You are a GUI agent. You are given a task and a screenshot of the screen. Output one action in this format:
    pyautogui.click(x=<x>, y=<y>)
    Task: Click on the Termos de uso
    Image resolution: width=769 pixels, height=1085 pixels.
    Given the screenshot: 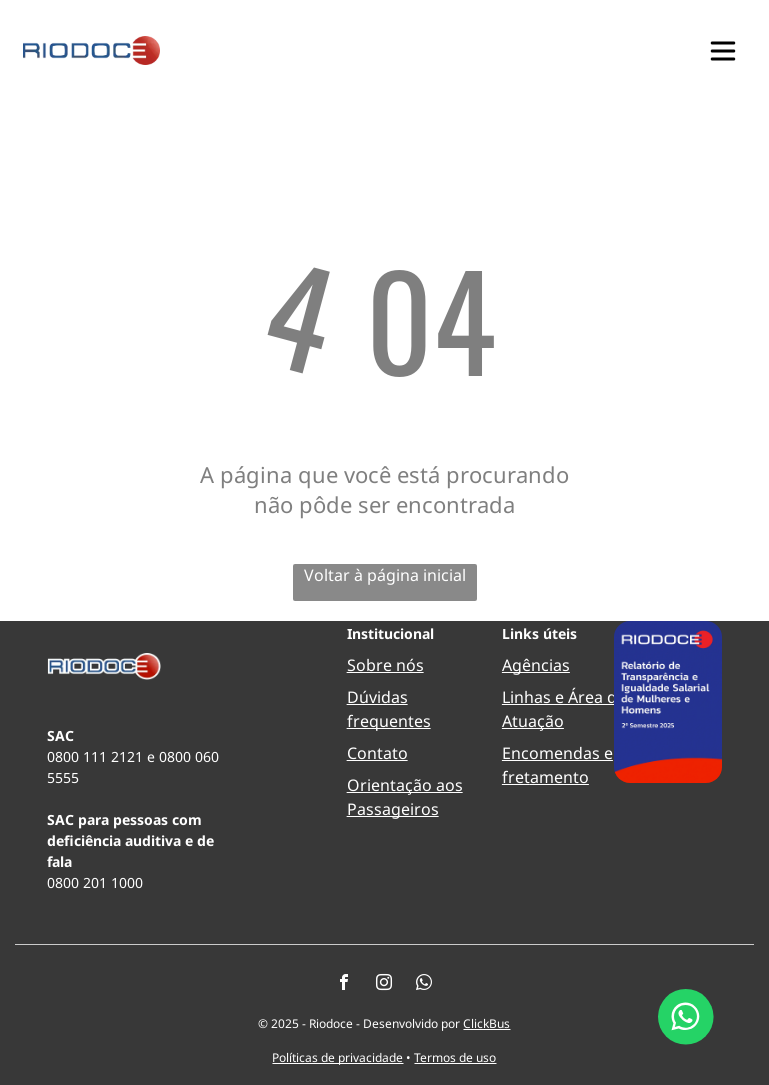 What is the action you would take?
    pyautogui.click(x=455, y=1057)
    